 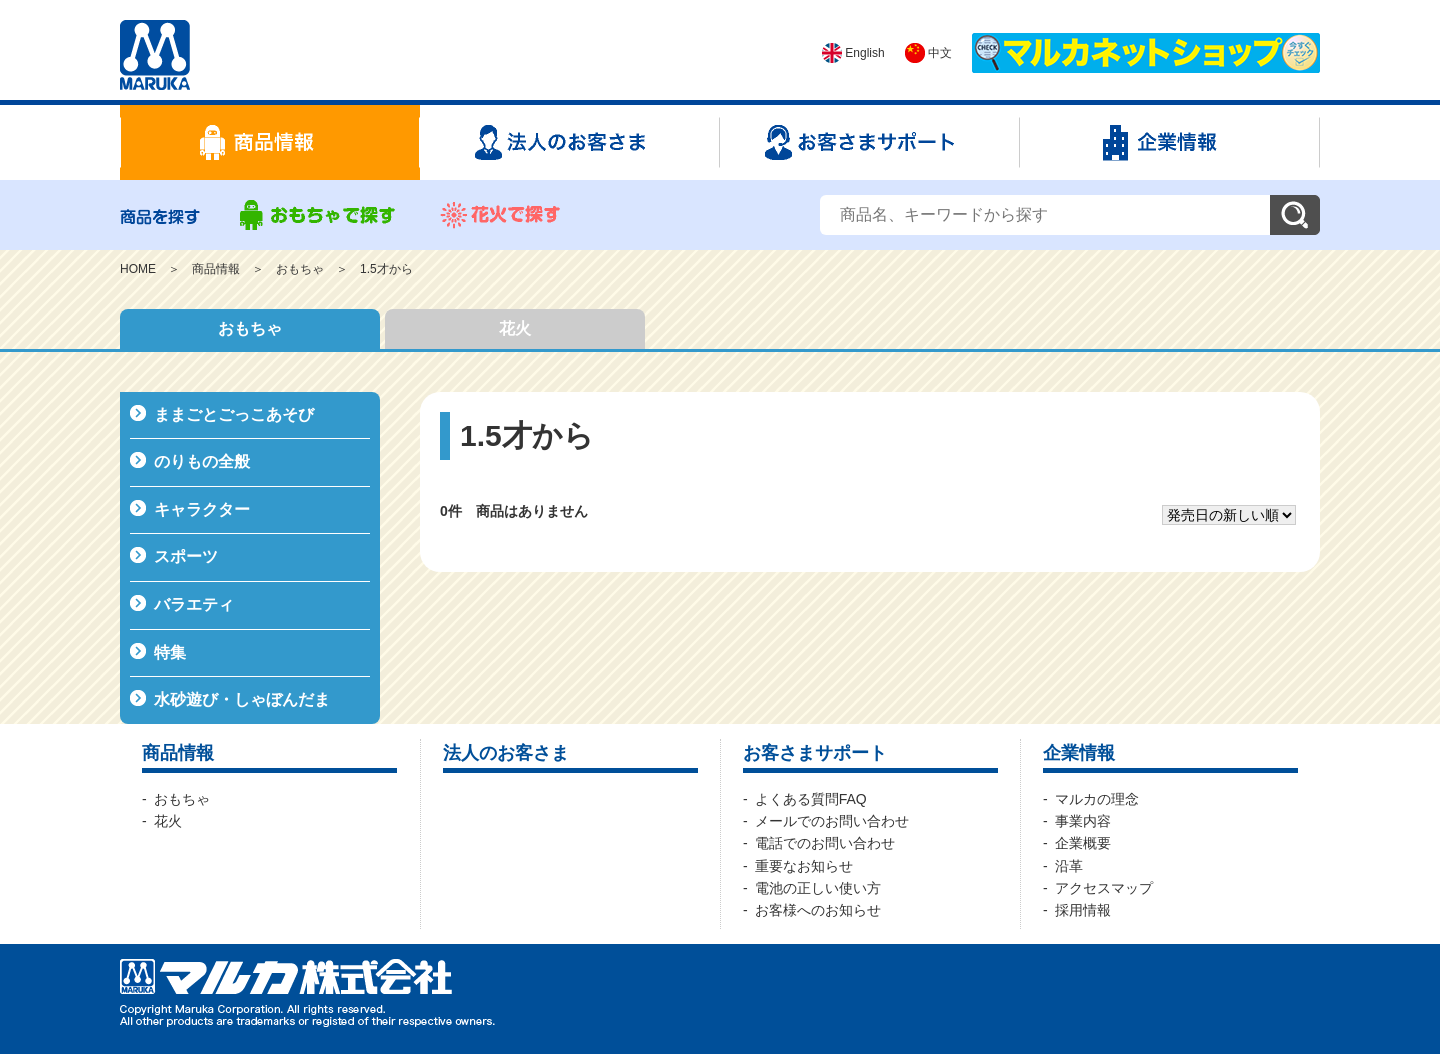 What do you see at coordinates (818, 910) in the screenshot?
I see `お客様へのお知らせ` at bounding box center [818, 910].